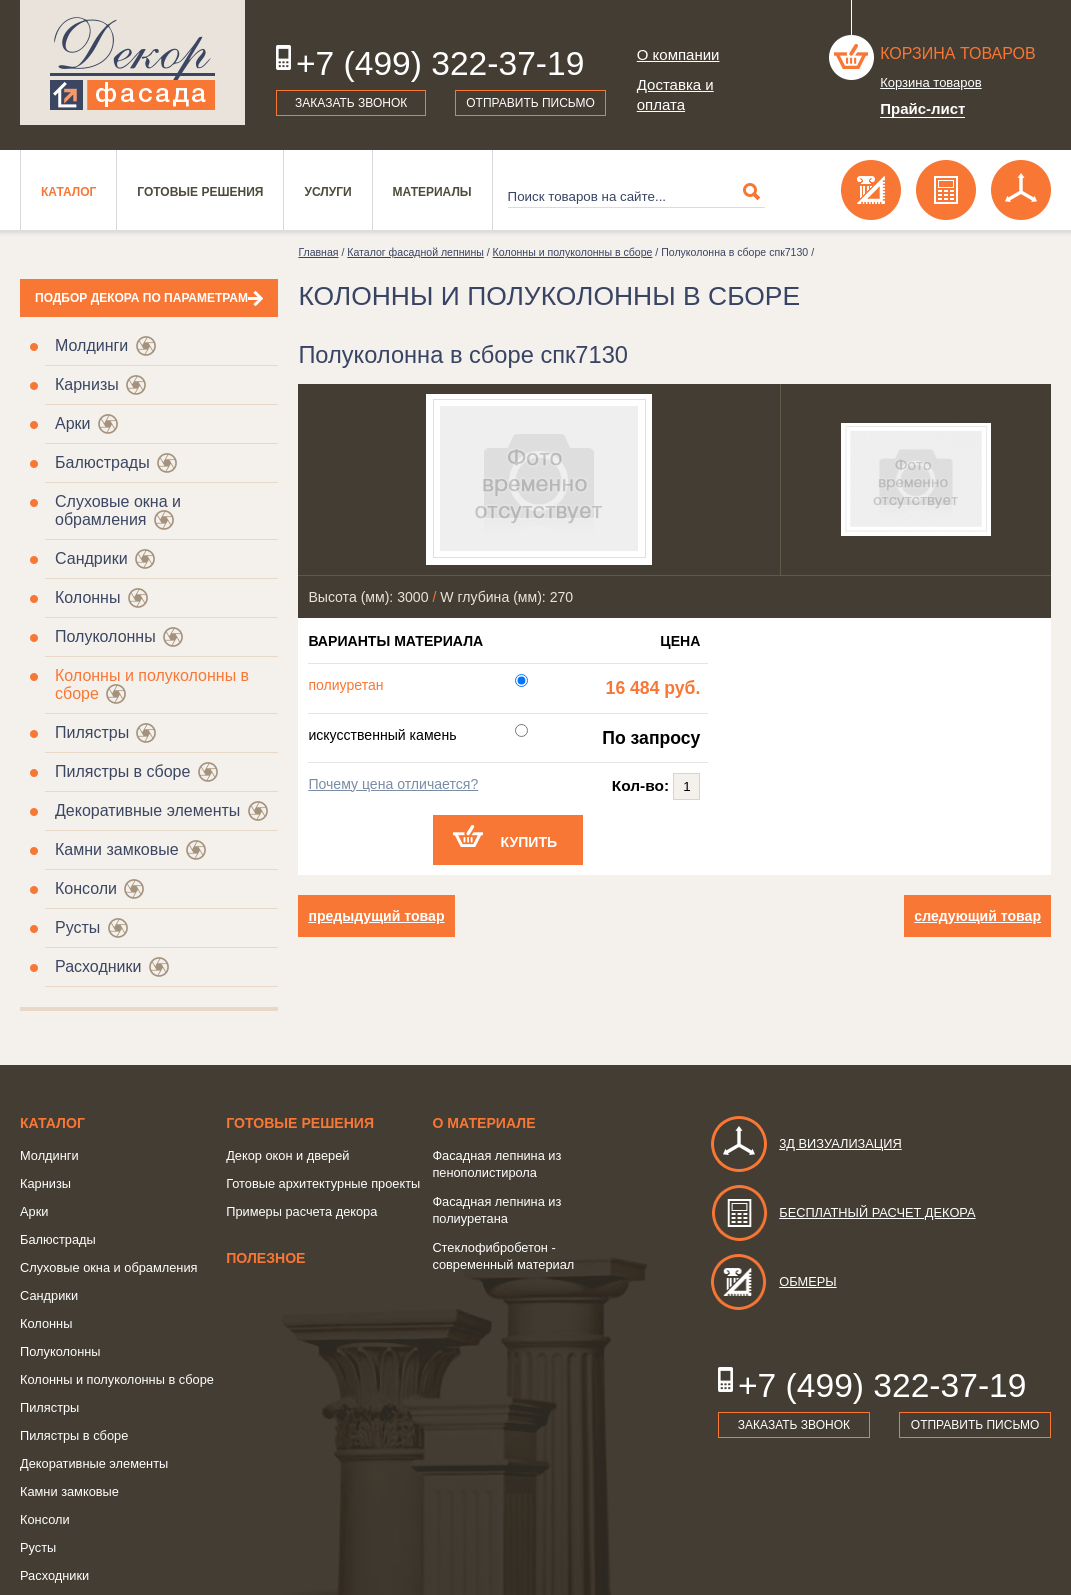 This screenshot has height=1595, width=1071. I want to click on Пилястры в сборе, so click(122, 771).